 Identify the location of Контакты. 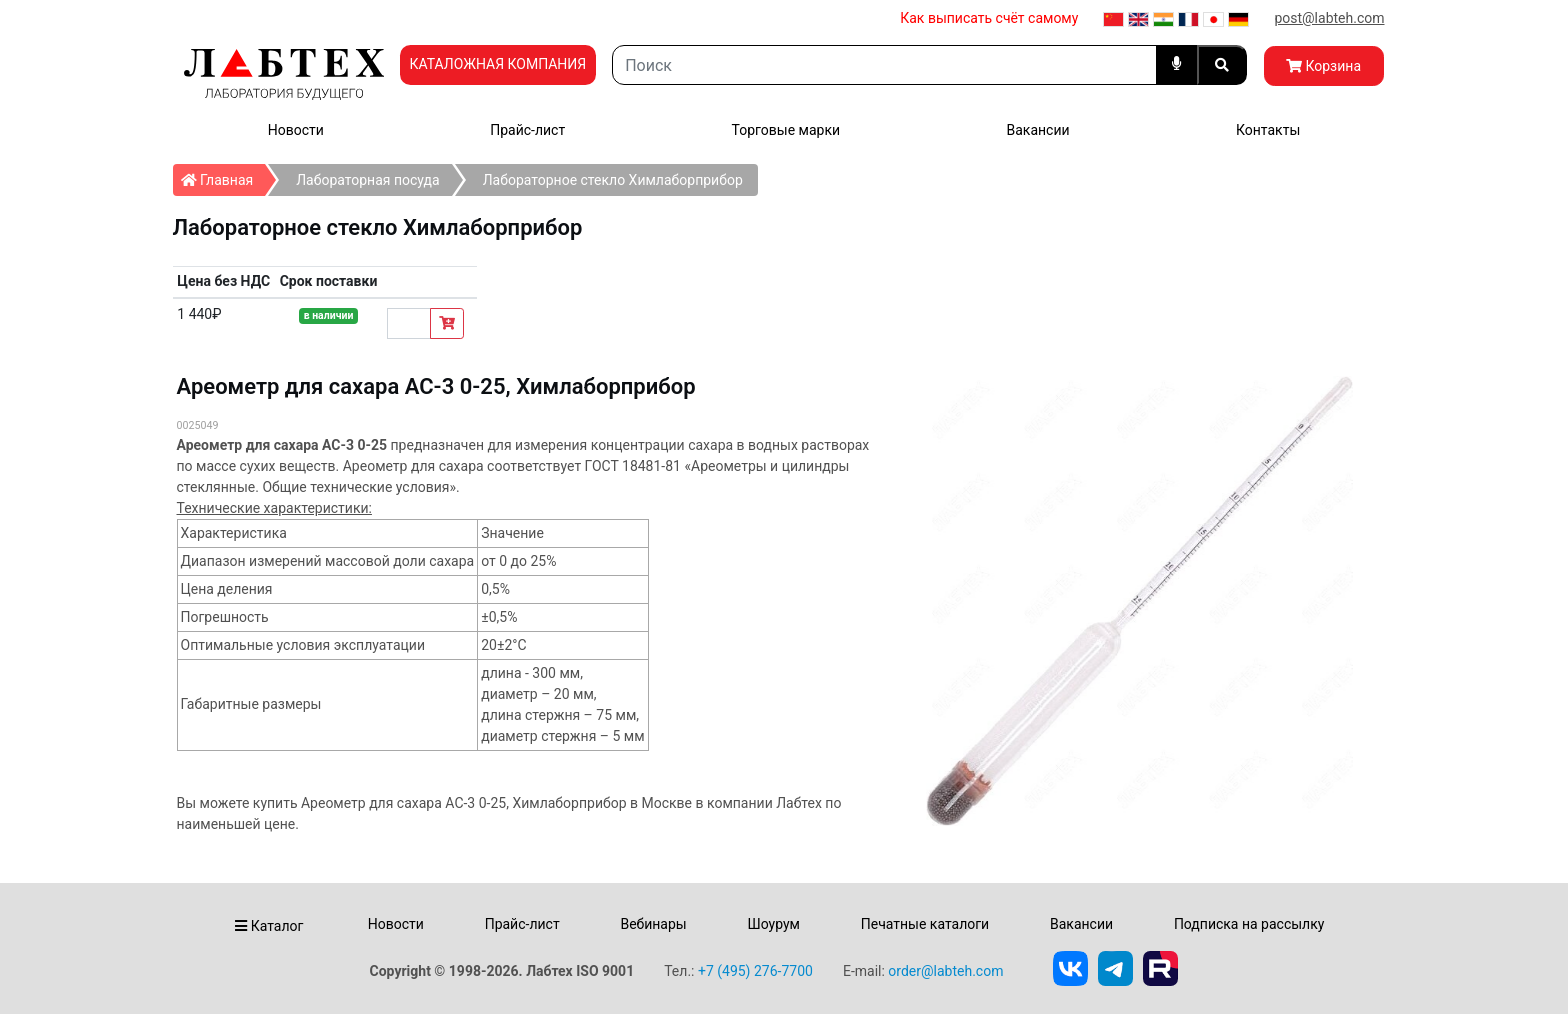
(1268, 130).